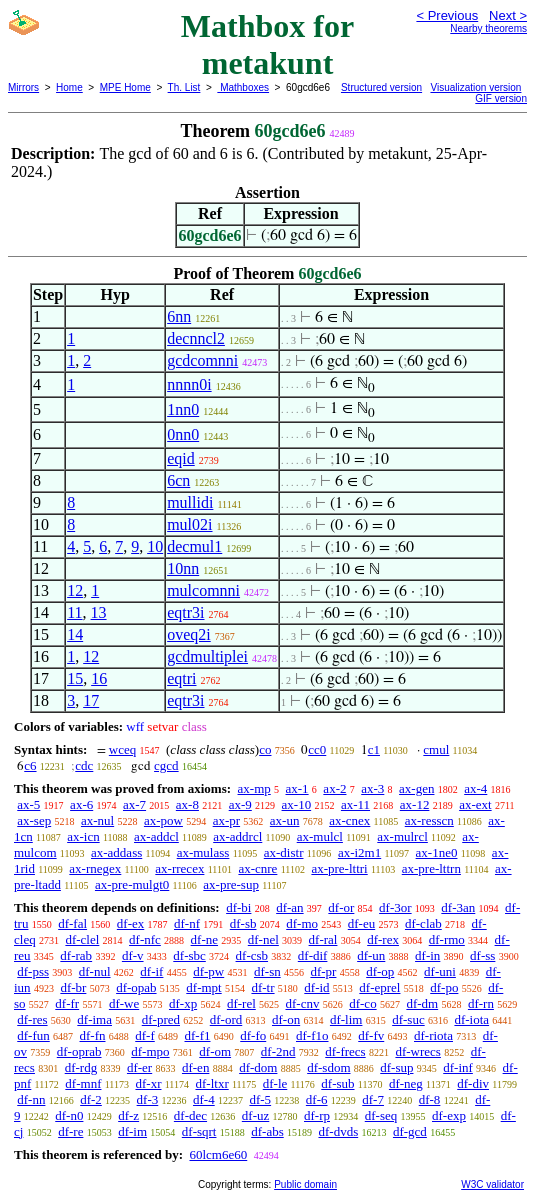 This screenshot has width=535, height=1201. Describe the element at coordinates (429, 820) in the screenshot. I see `ax-resscn` at that location.